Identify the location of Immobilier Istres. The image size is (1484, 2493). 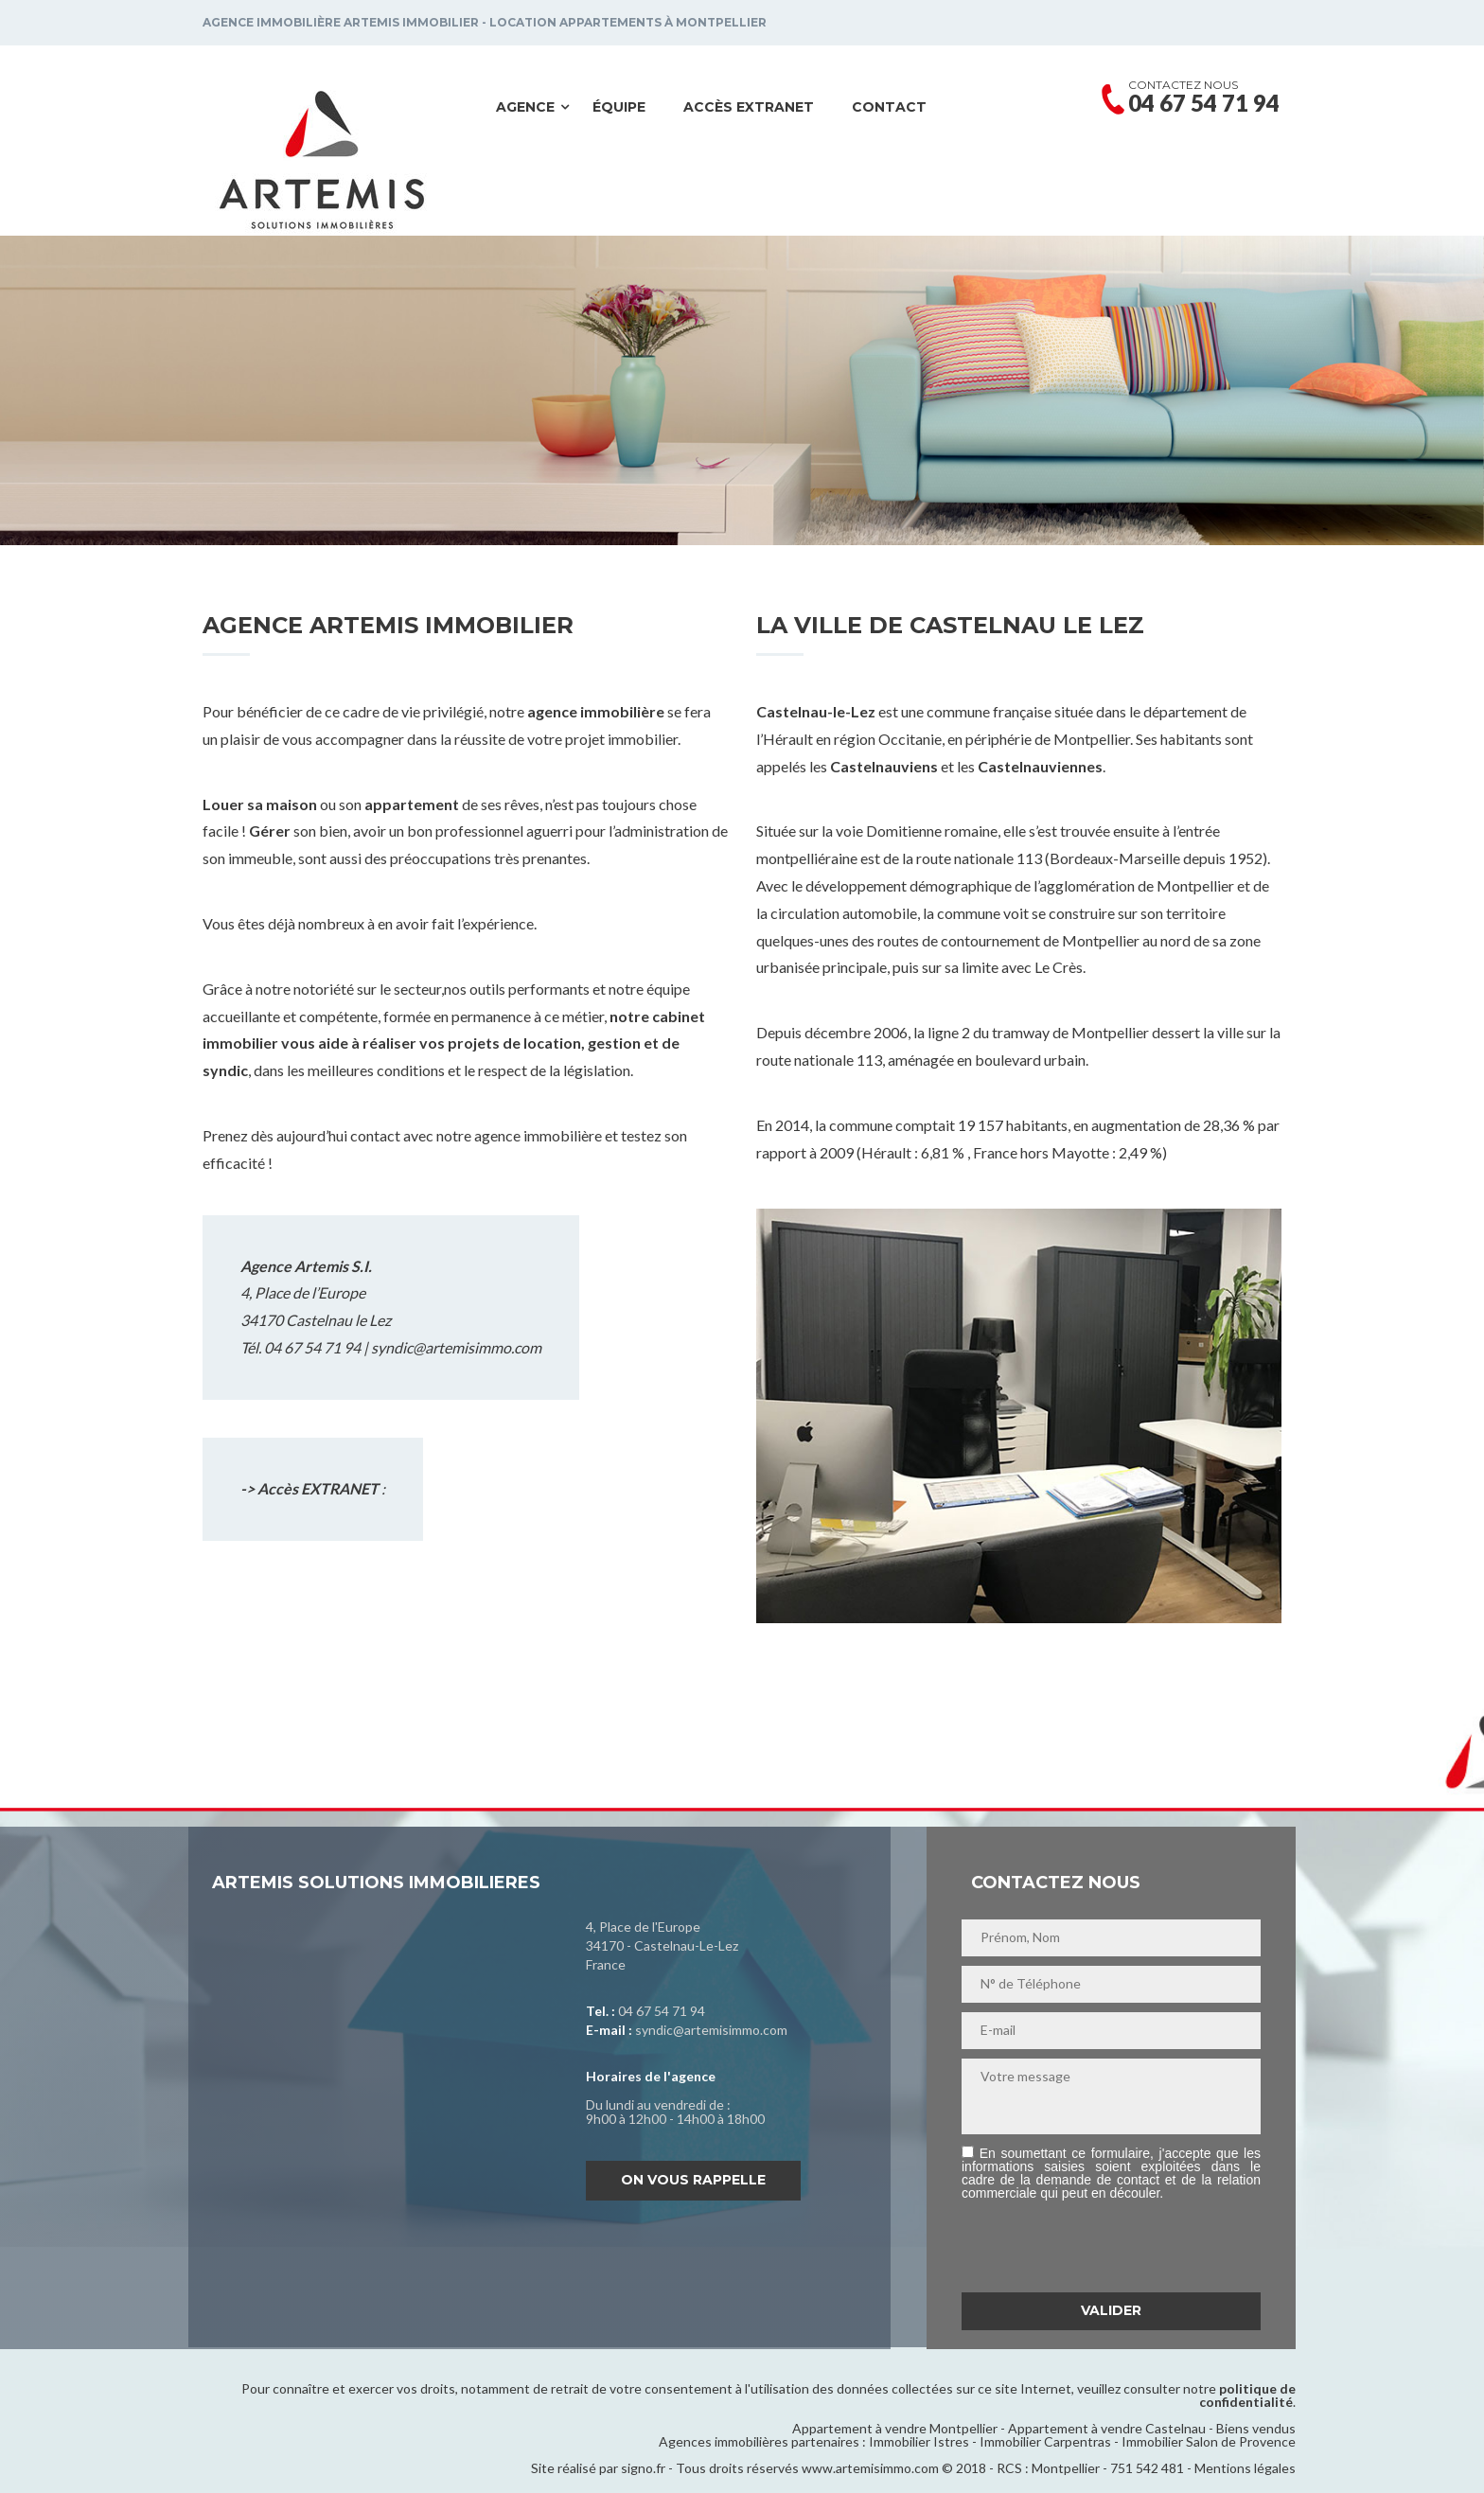
(919, 2441).